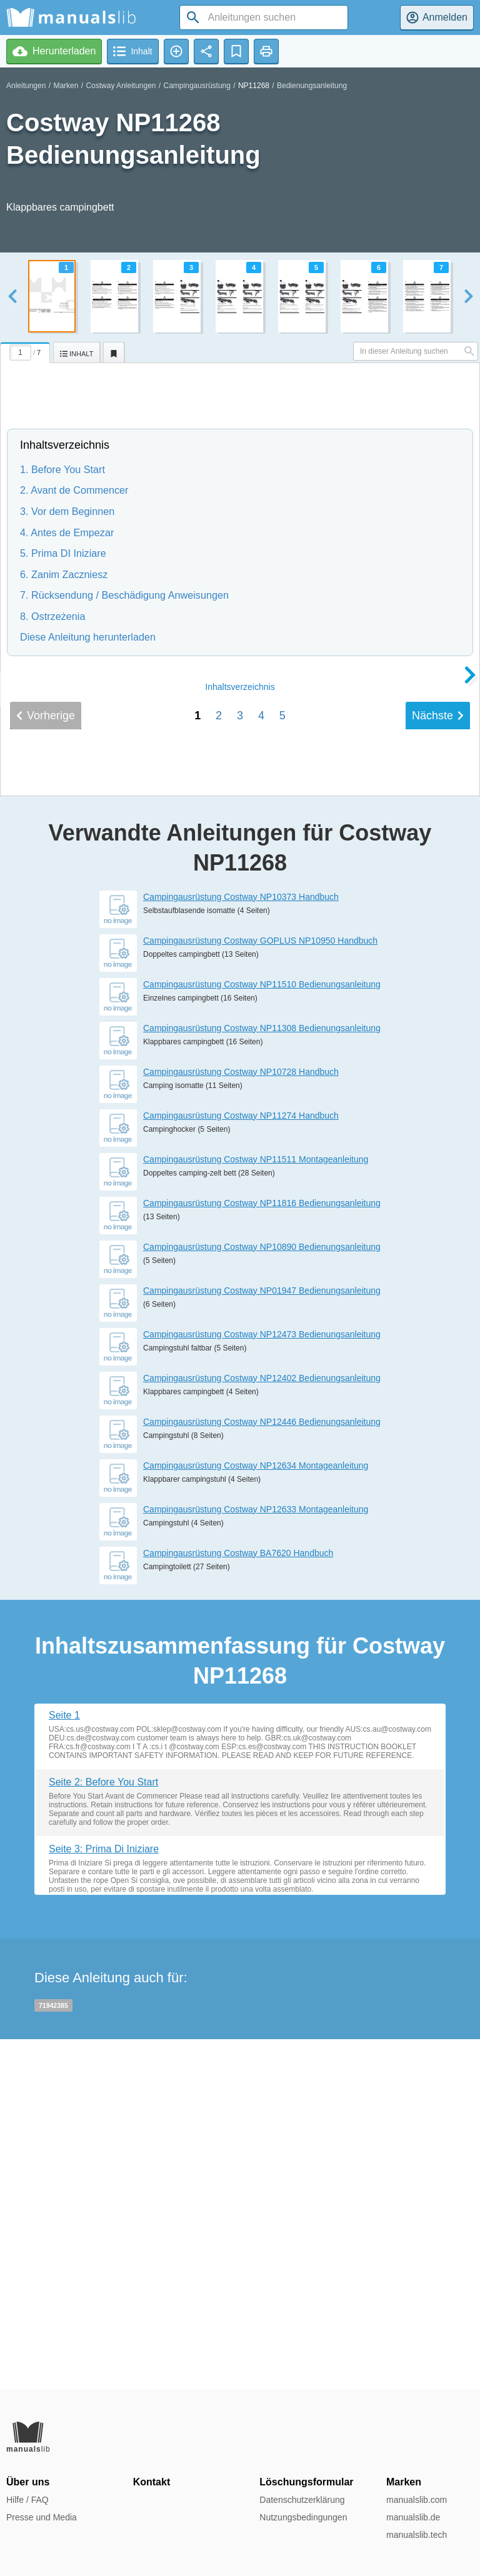 This screenshot has height=2576, width=480. Describe the element at coordinates (241, 1421) in the screenshot. I see `Campingausrüstung Costway NP10728 Handbuch` at that location.